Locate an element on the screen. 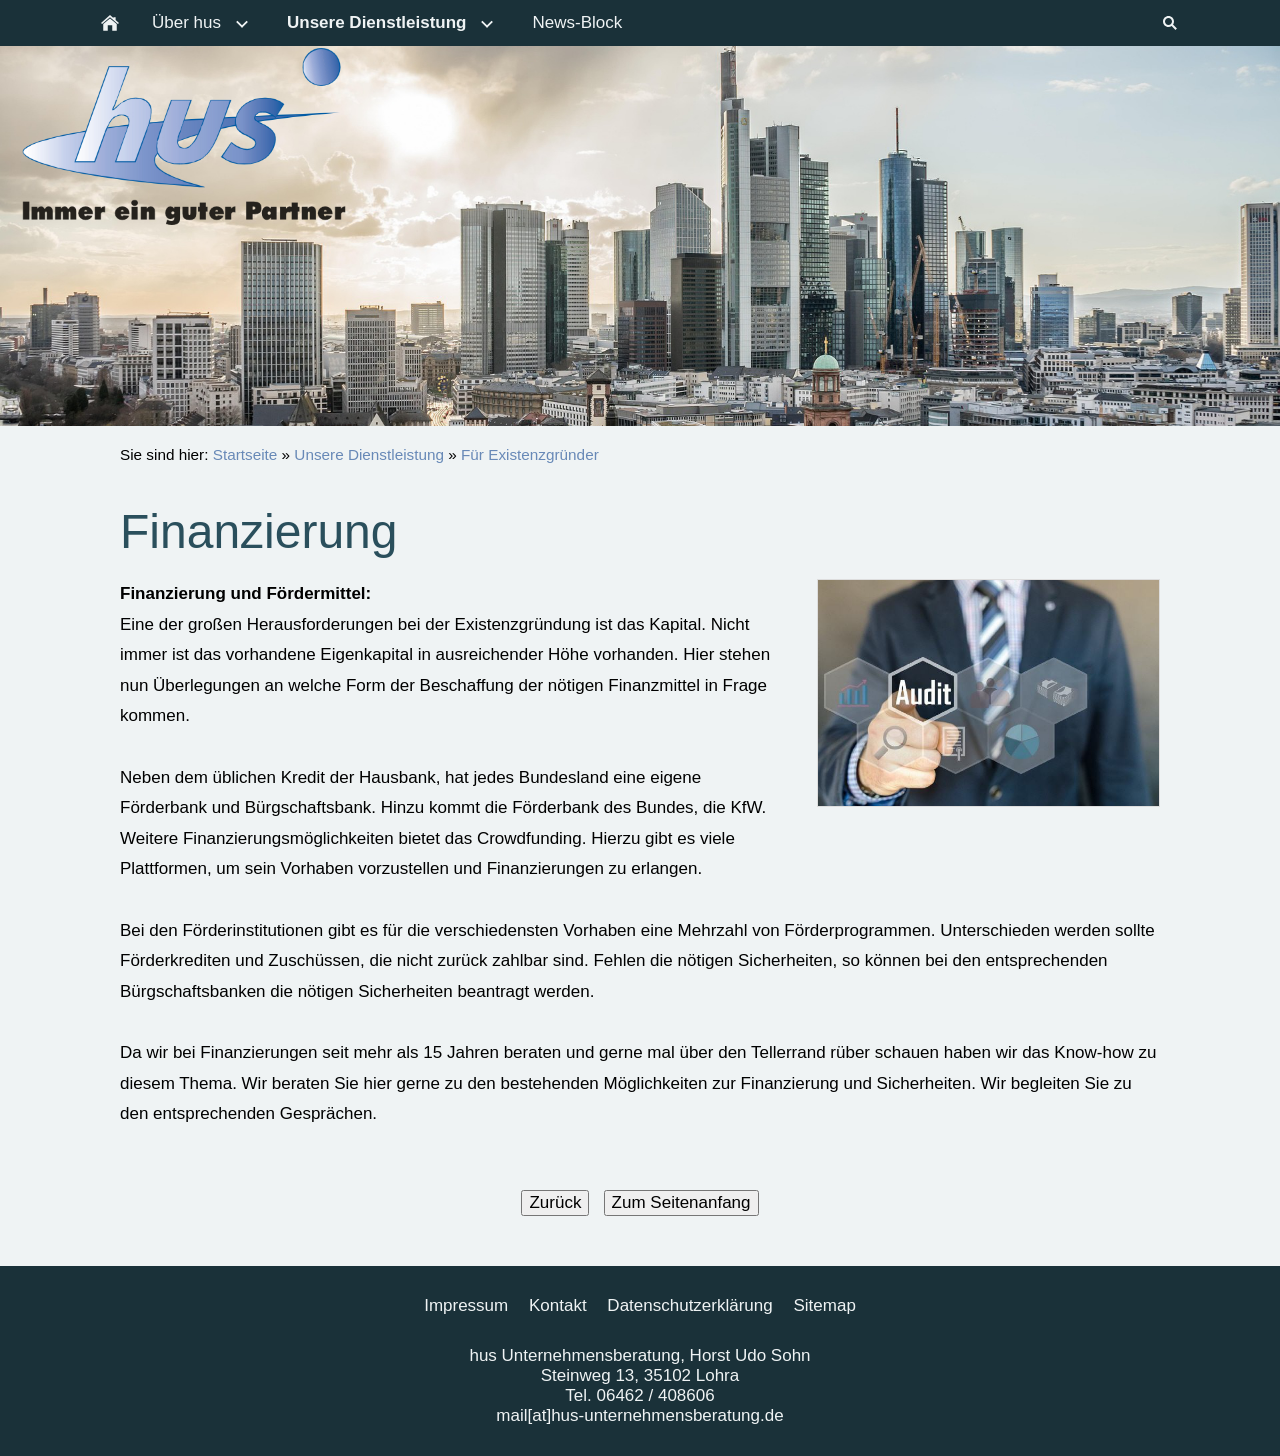 The height and width of the screenshot is (1456, 1280). Für Existenzgründer is located at coordinates (530, 454).